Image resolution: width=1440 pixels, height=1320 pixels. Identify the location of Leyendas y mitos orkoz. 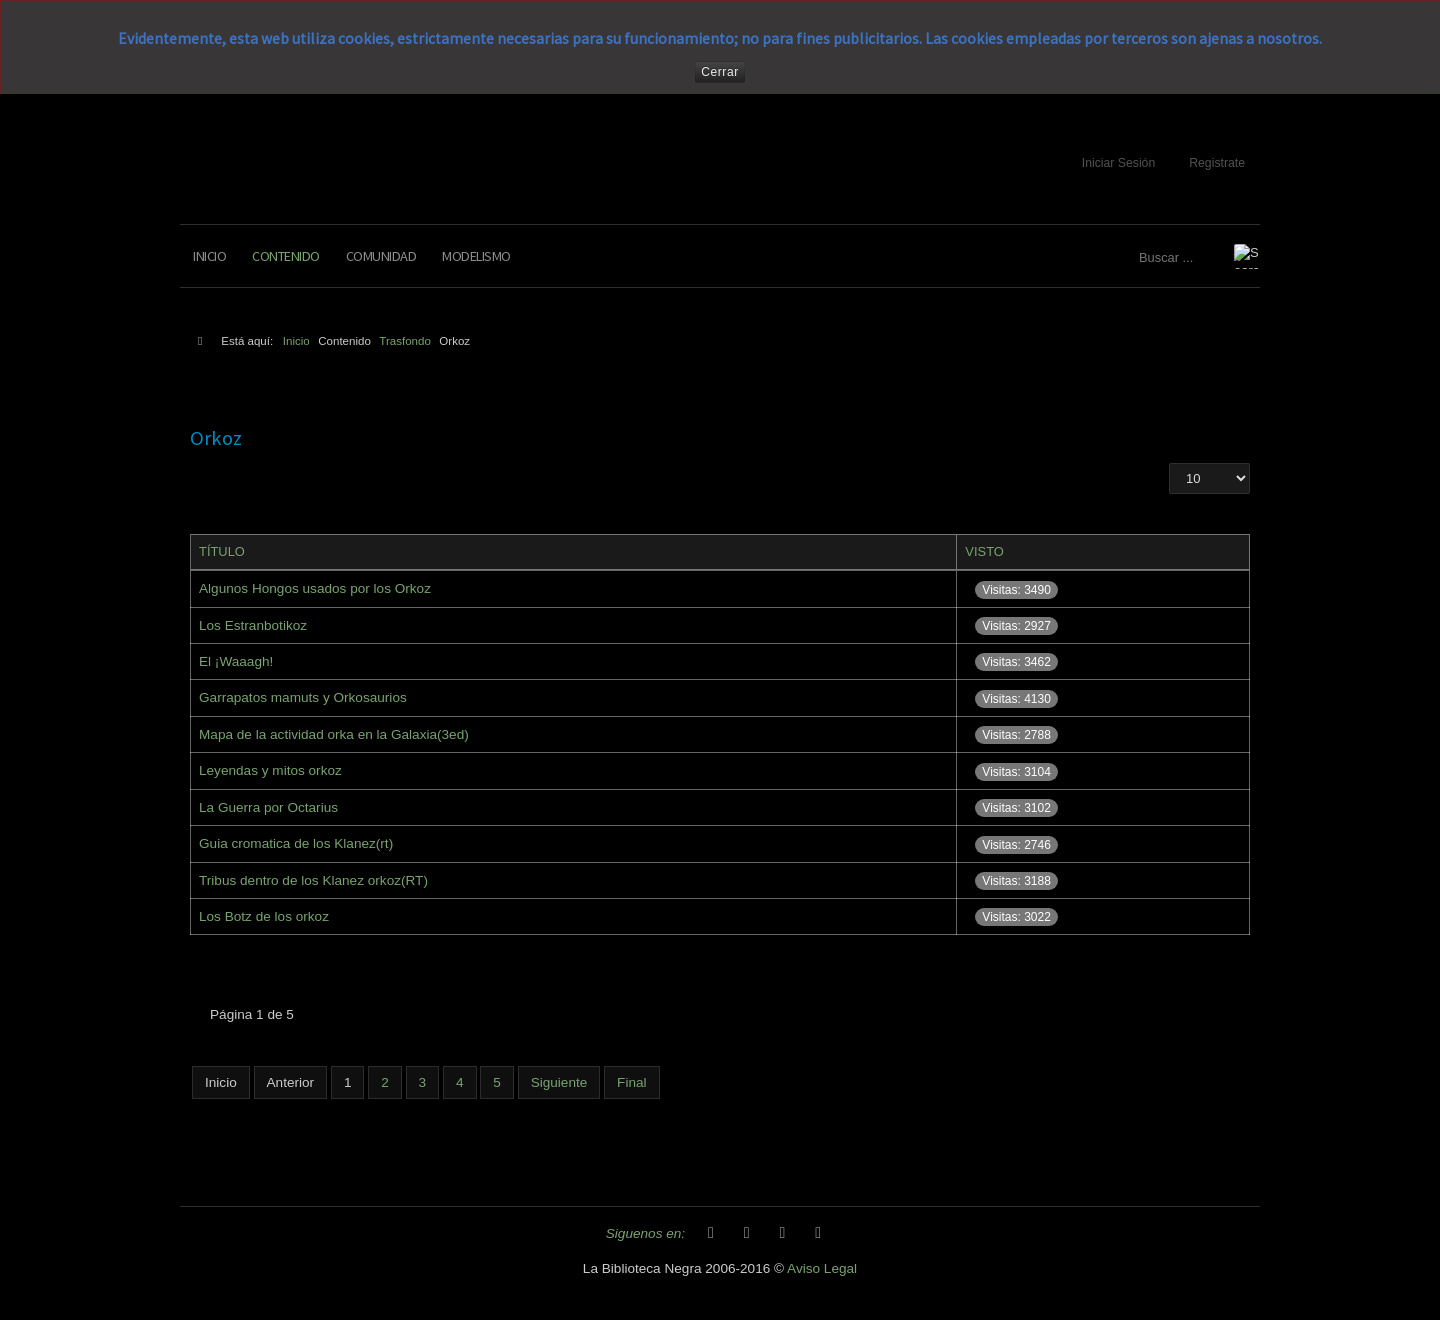
(270, 770).